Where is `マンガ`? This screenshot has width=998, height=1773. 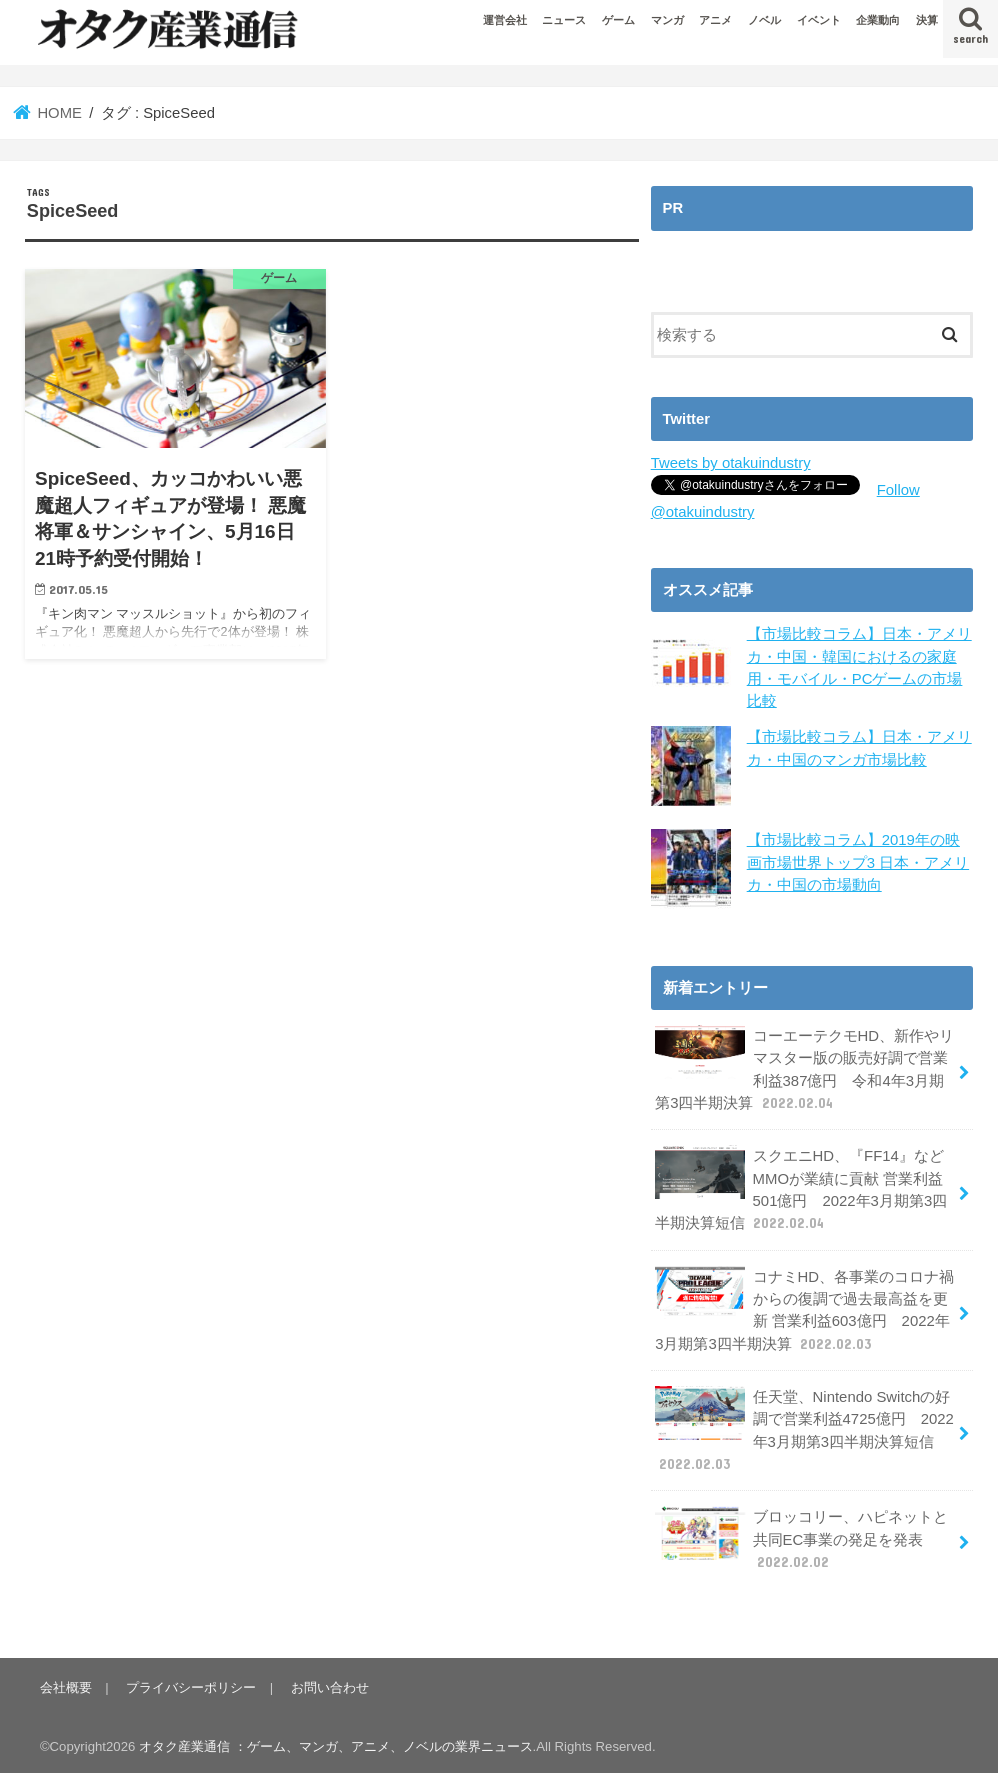
マンガ is located at coordinates (667, 20).